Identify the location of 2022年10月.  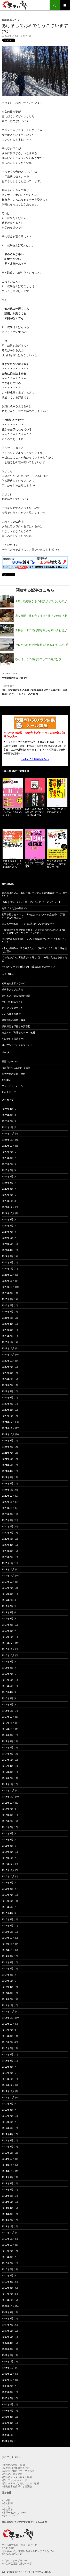
(8, 1360).